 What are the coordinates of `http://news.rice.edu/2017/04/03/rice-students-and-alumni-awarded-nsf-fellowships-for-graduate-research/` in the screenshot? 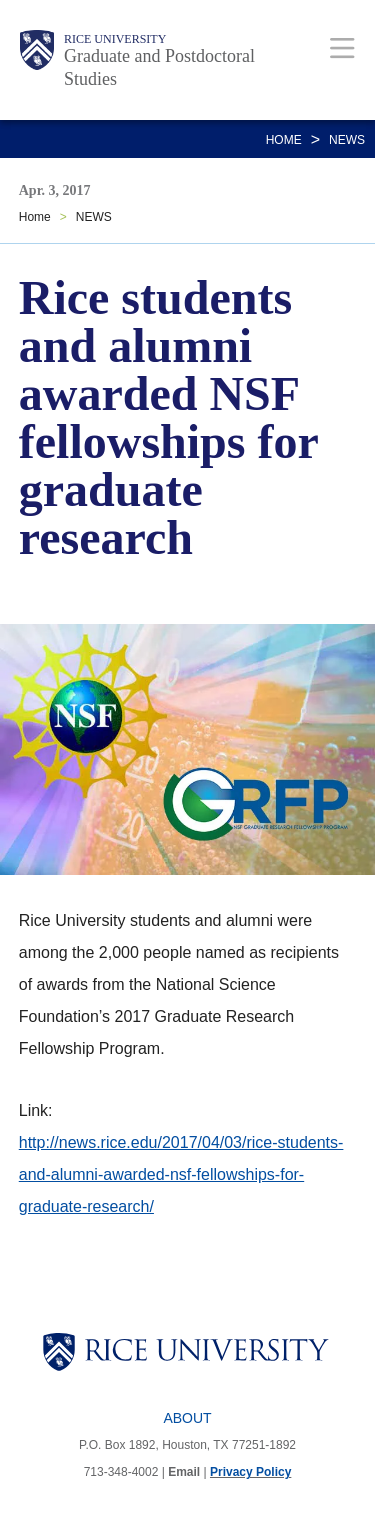 It's located at (181, 1174).